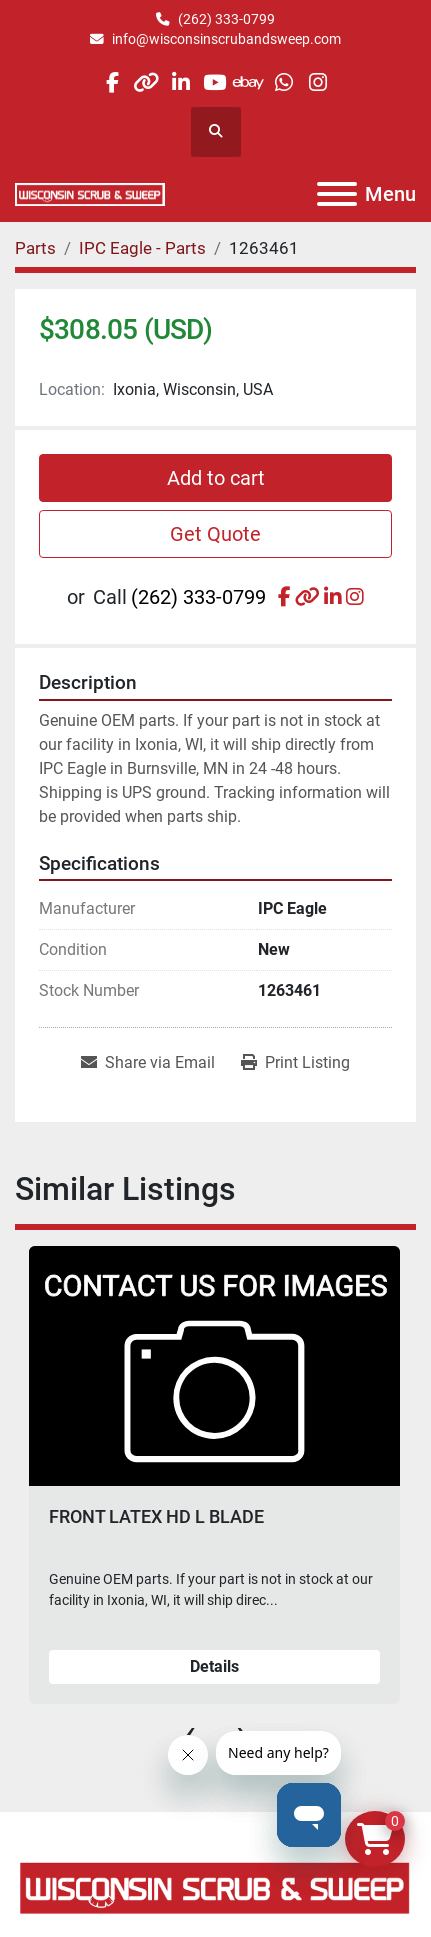 This screenshot has width=431, height=1937. Describe the element at coordinates (180, 82) in the screenshot. I see `[linkedin]` at that location.